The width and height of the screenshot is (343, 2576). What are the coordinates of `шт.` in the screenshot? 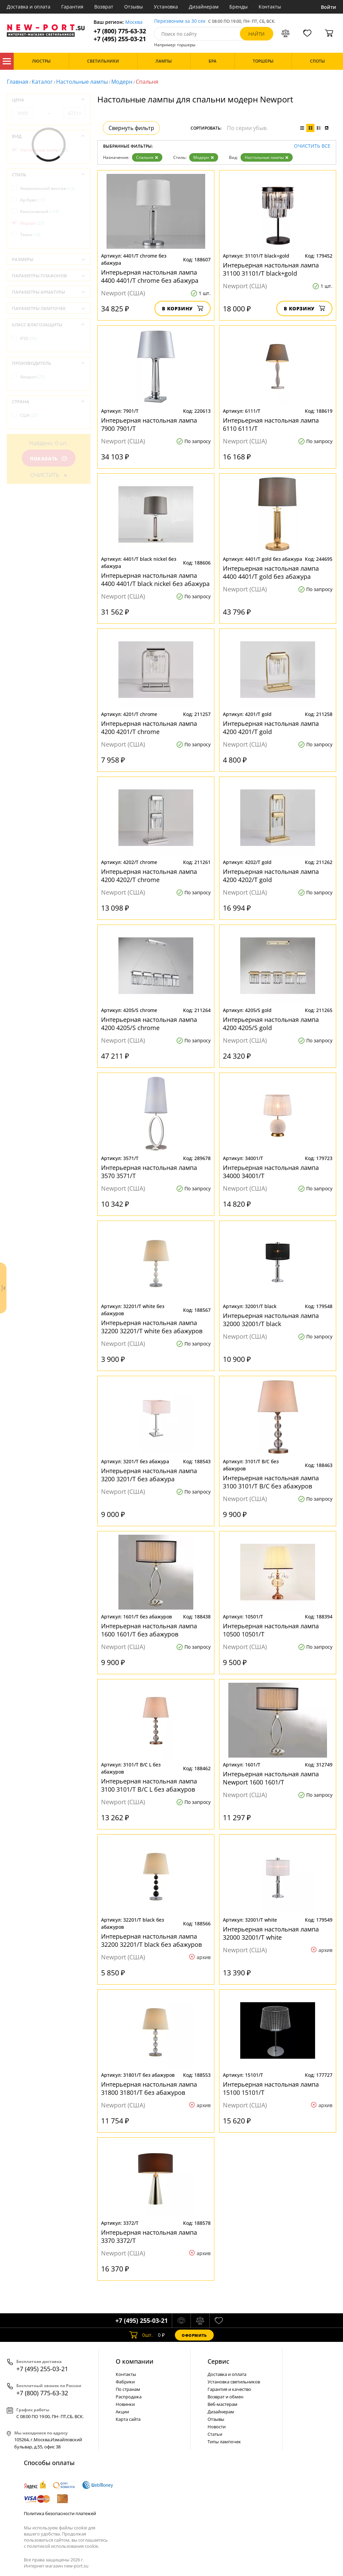 It's located at (141, 2335).